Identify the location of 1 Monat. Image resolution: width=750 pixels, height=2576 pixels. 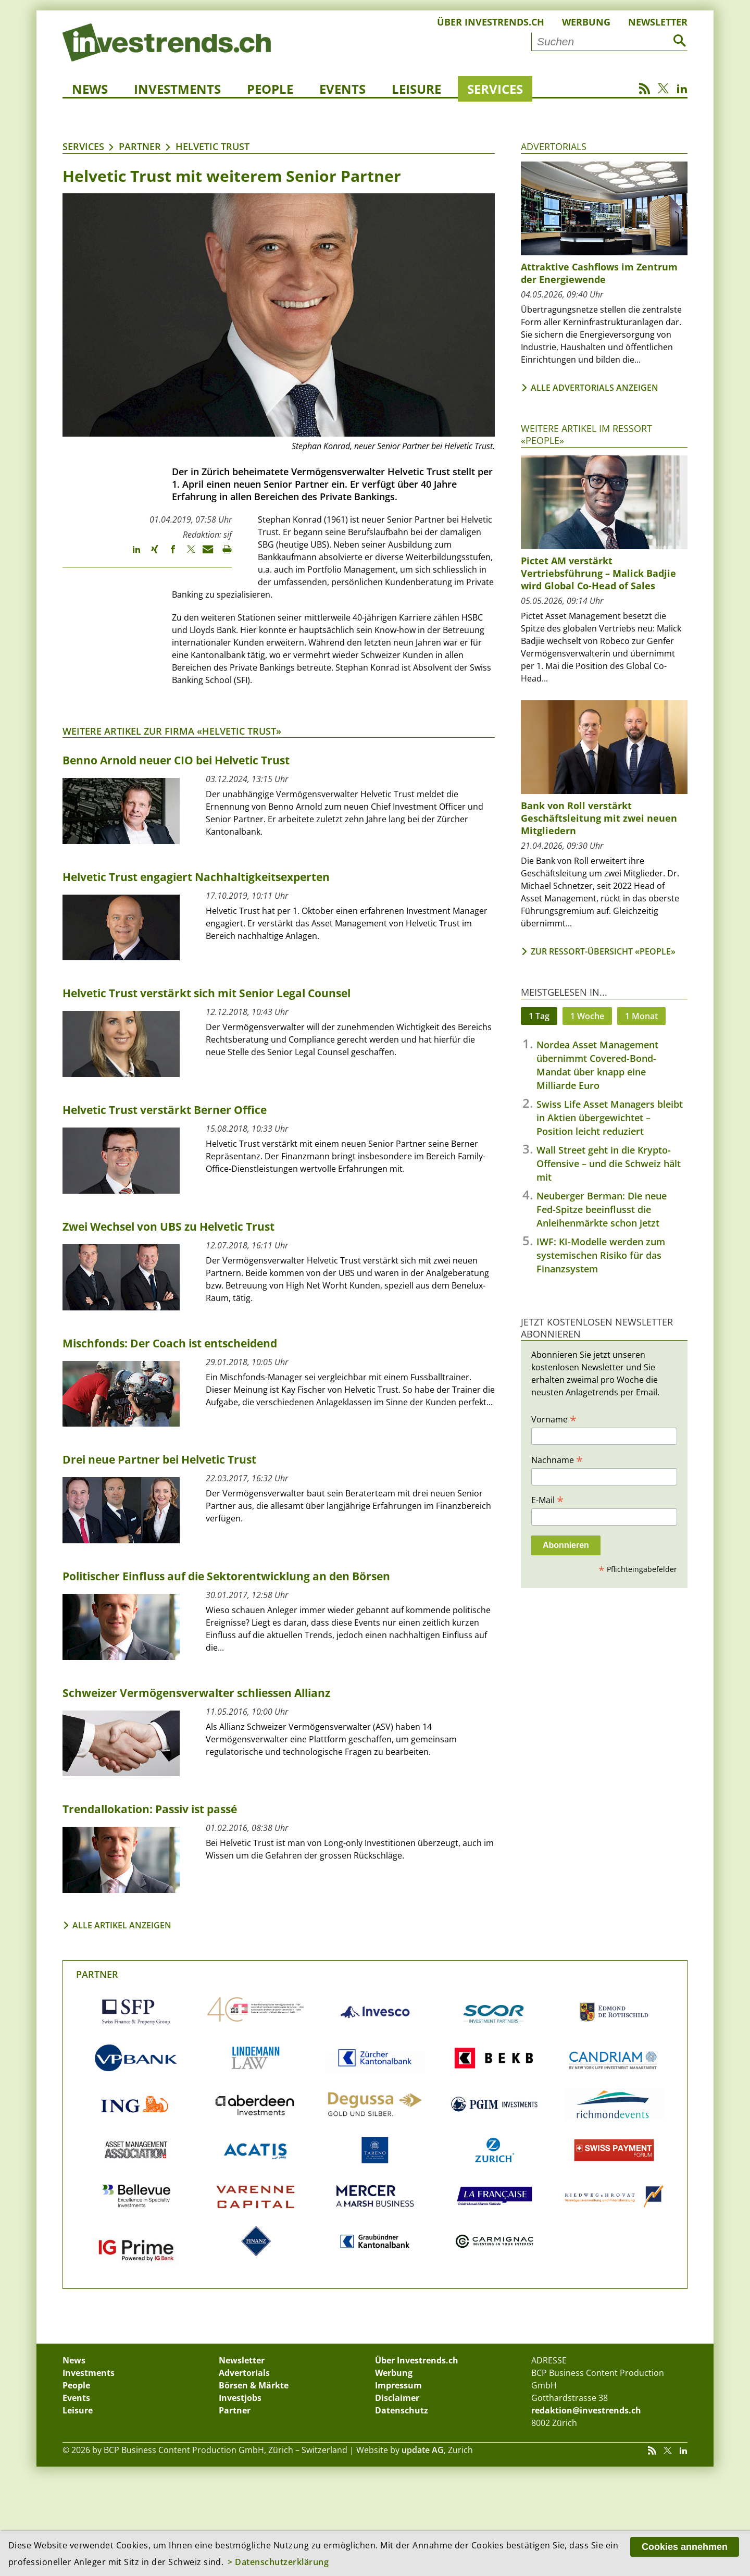
(641, 1016).